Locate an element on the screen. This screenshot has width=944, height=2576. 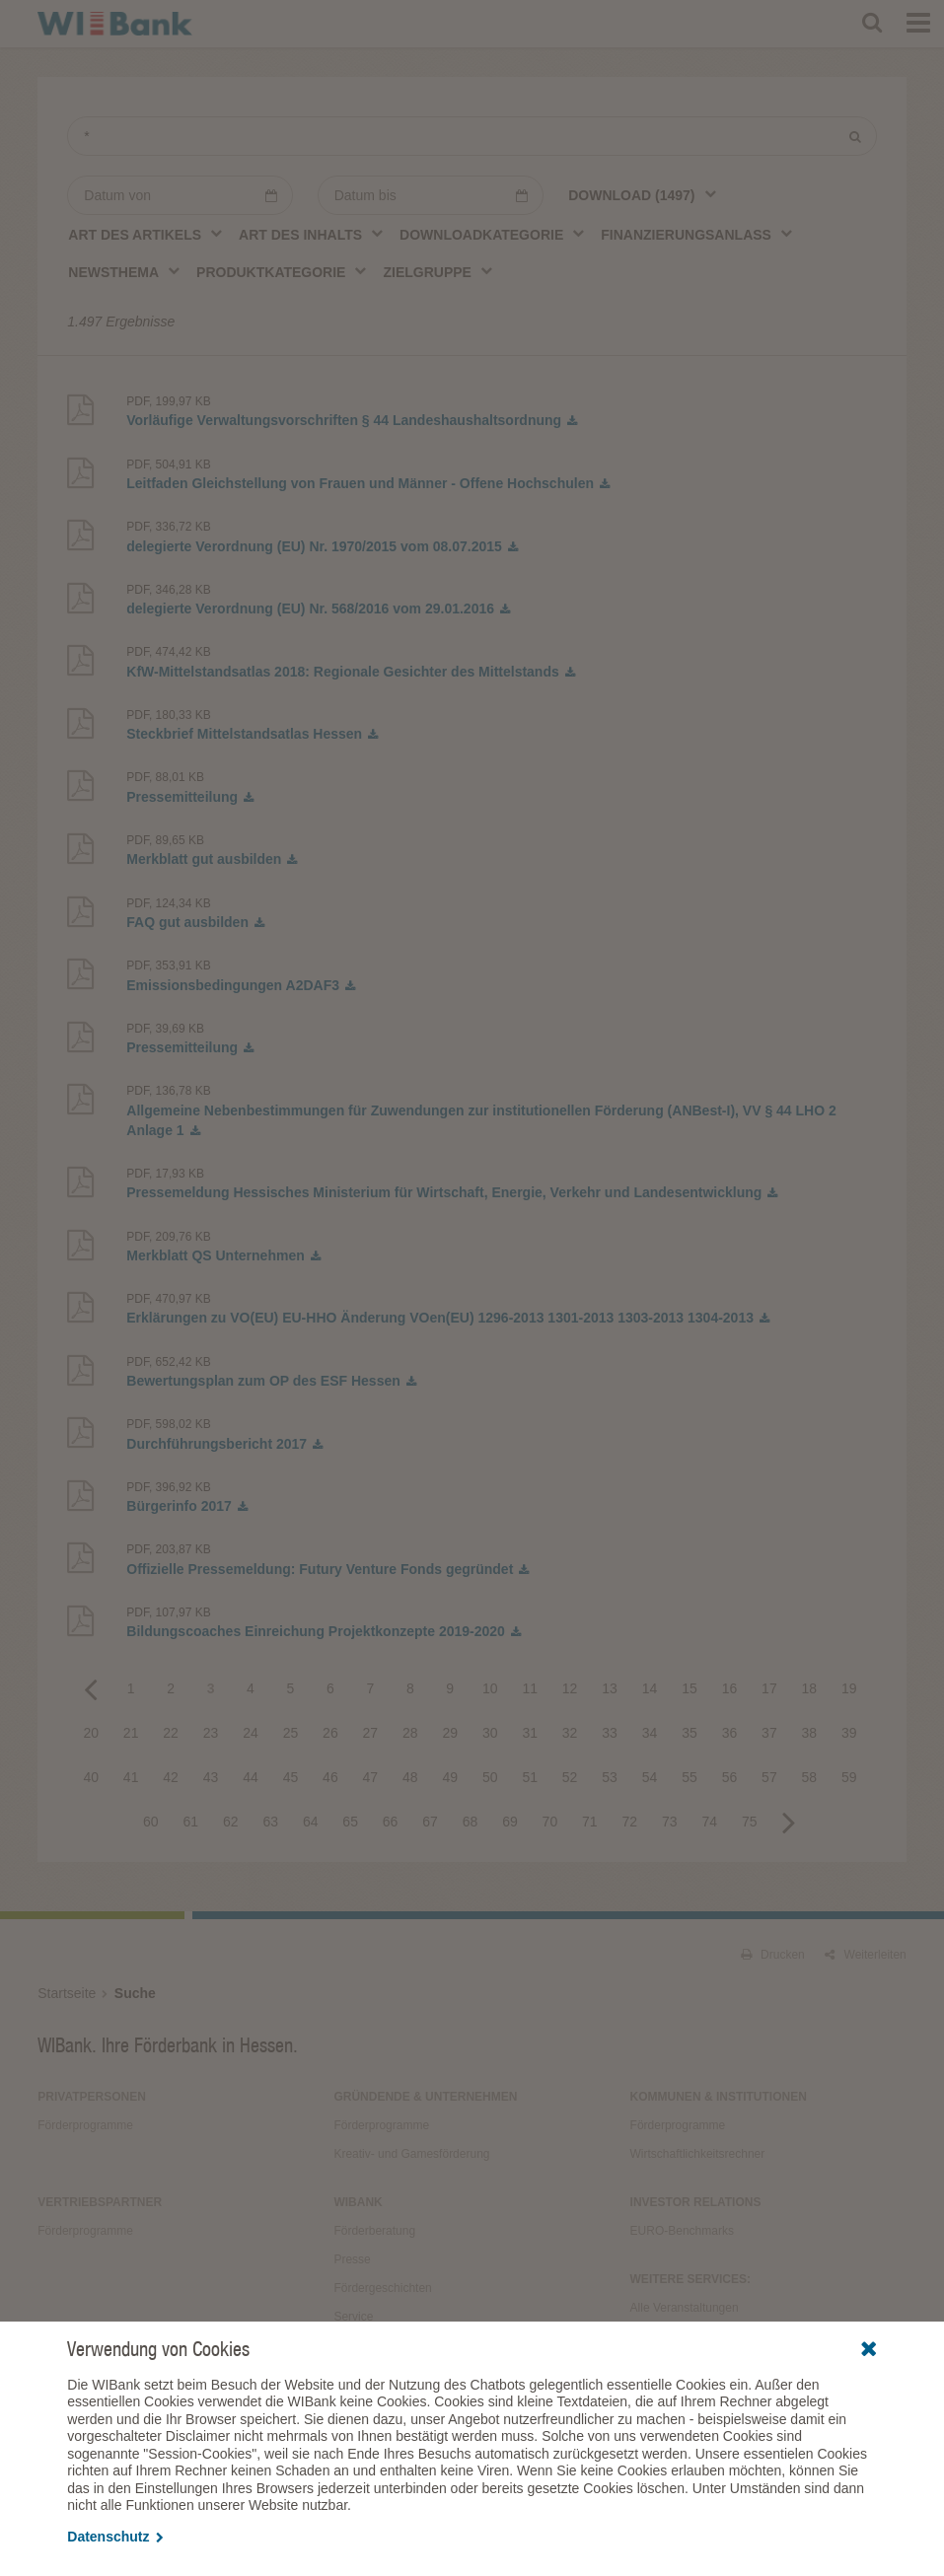
20 is located at coordinates (91, 1733).